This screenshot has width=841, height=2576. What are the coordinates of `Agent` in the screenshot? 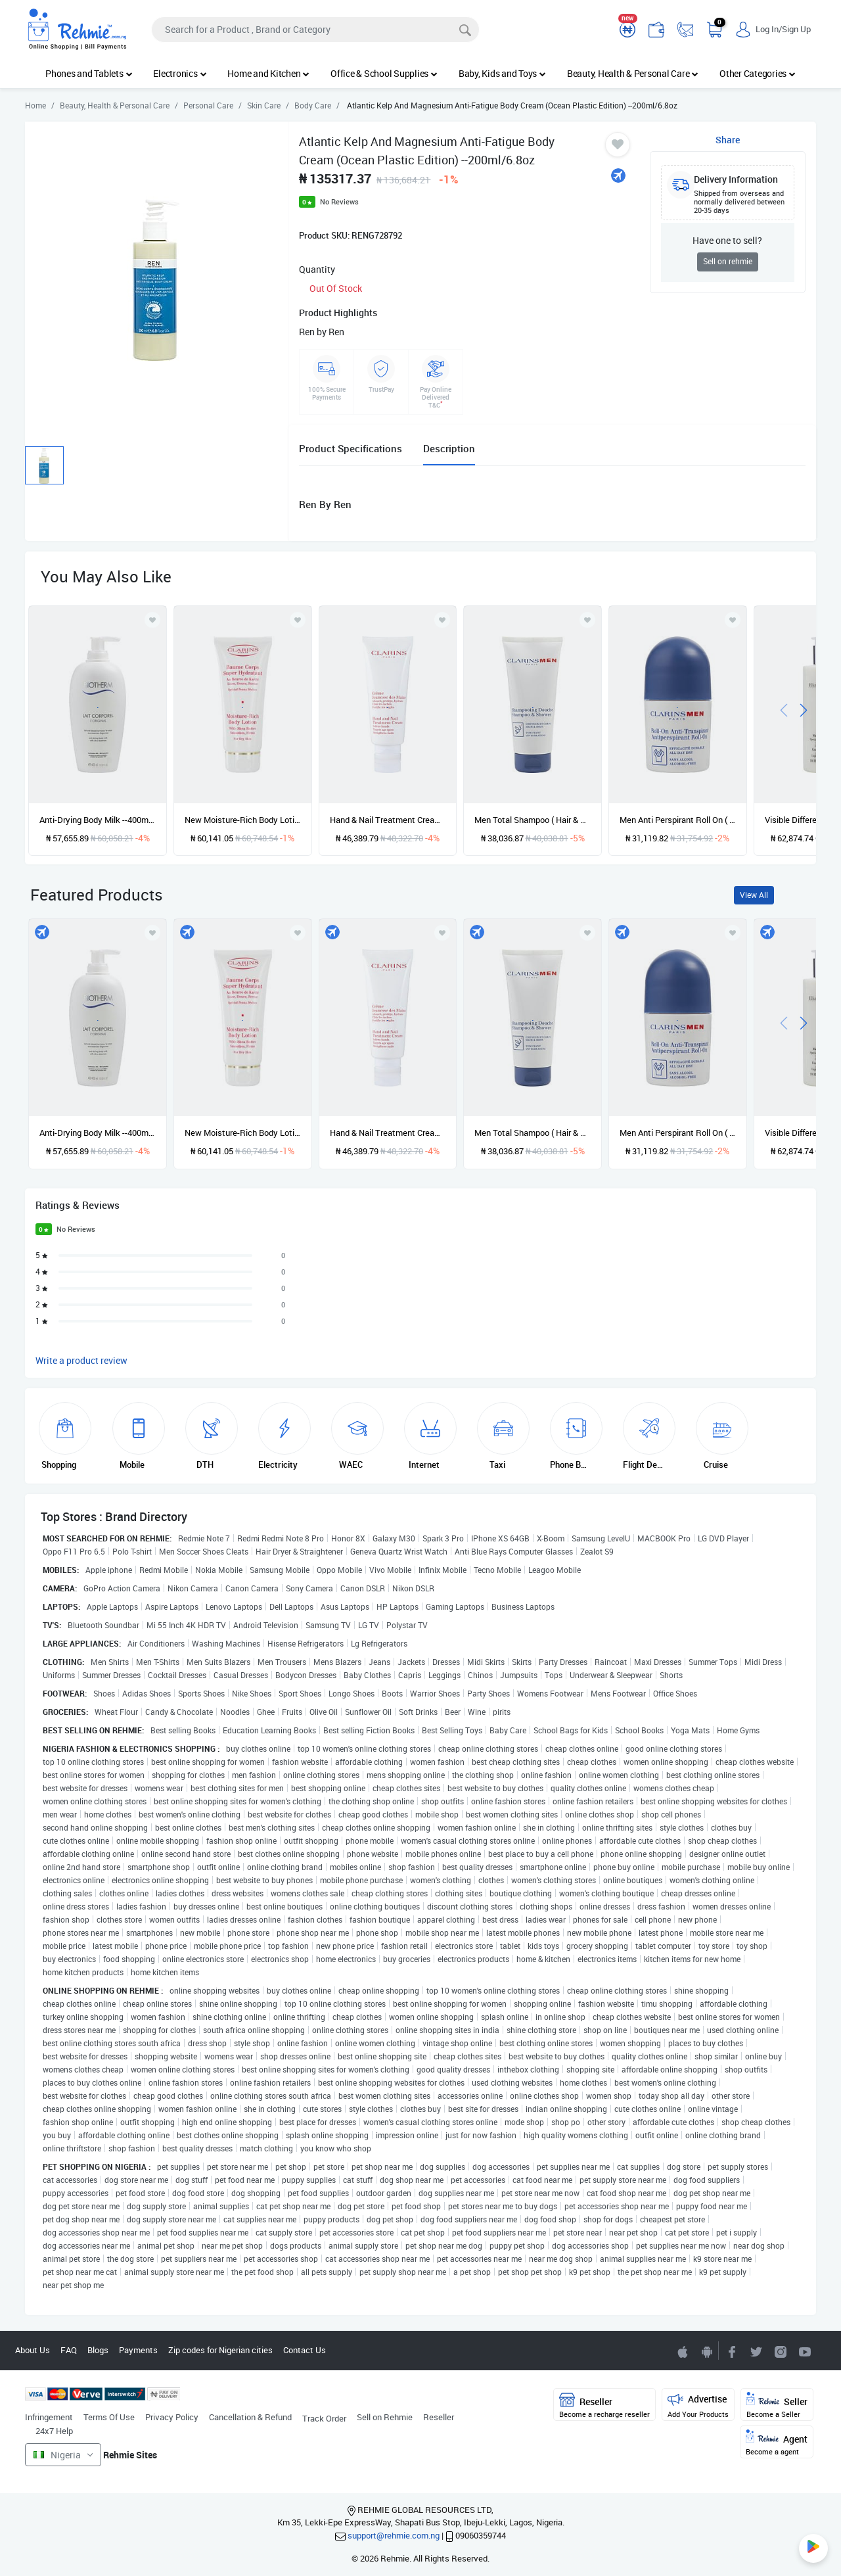 It's located at (776, 2442).